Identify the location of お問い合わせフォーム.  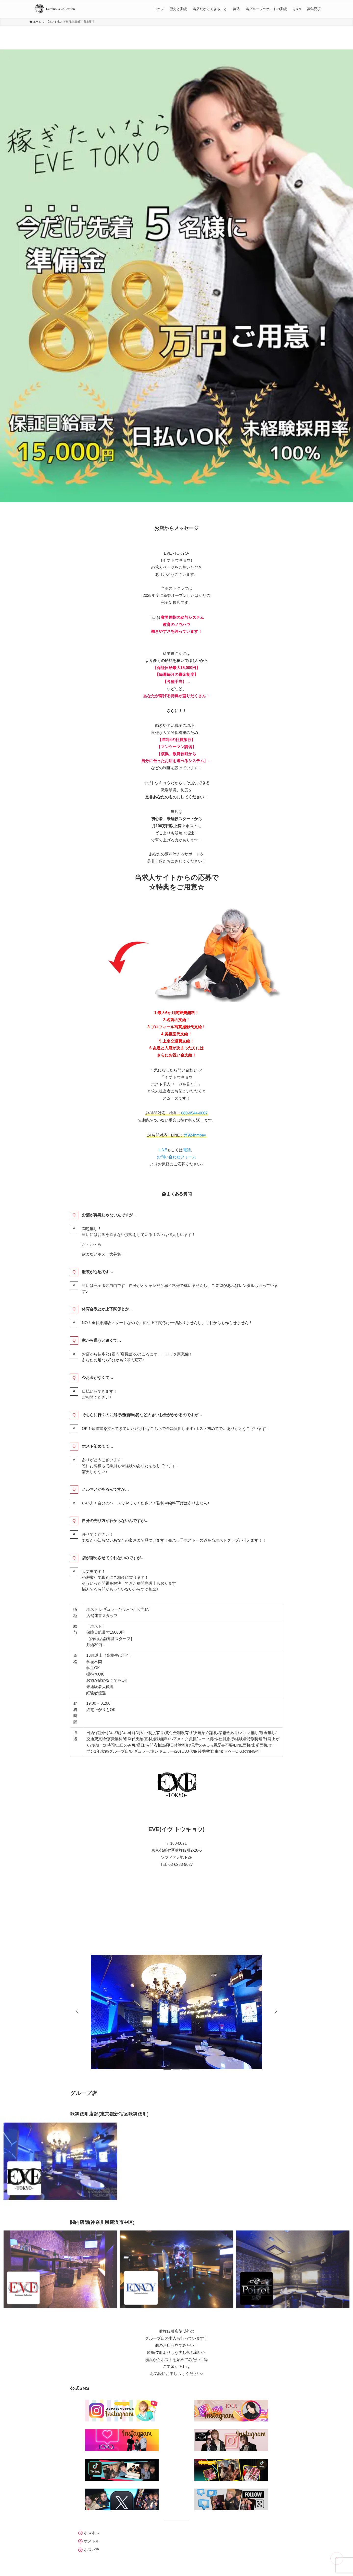
(176, 1157).